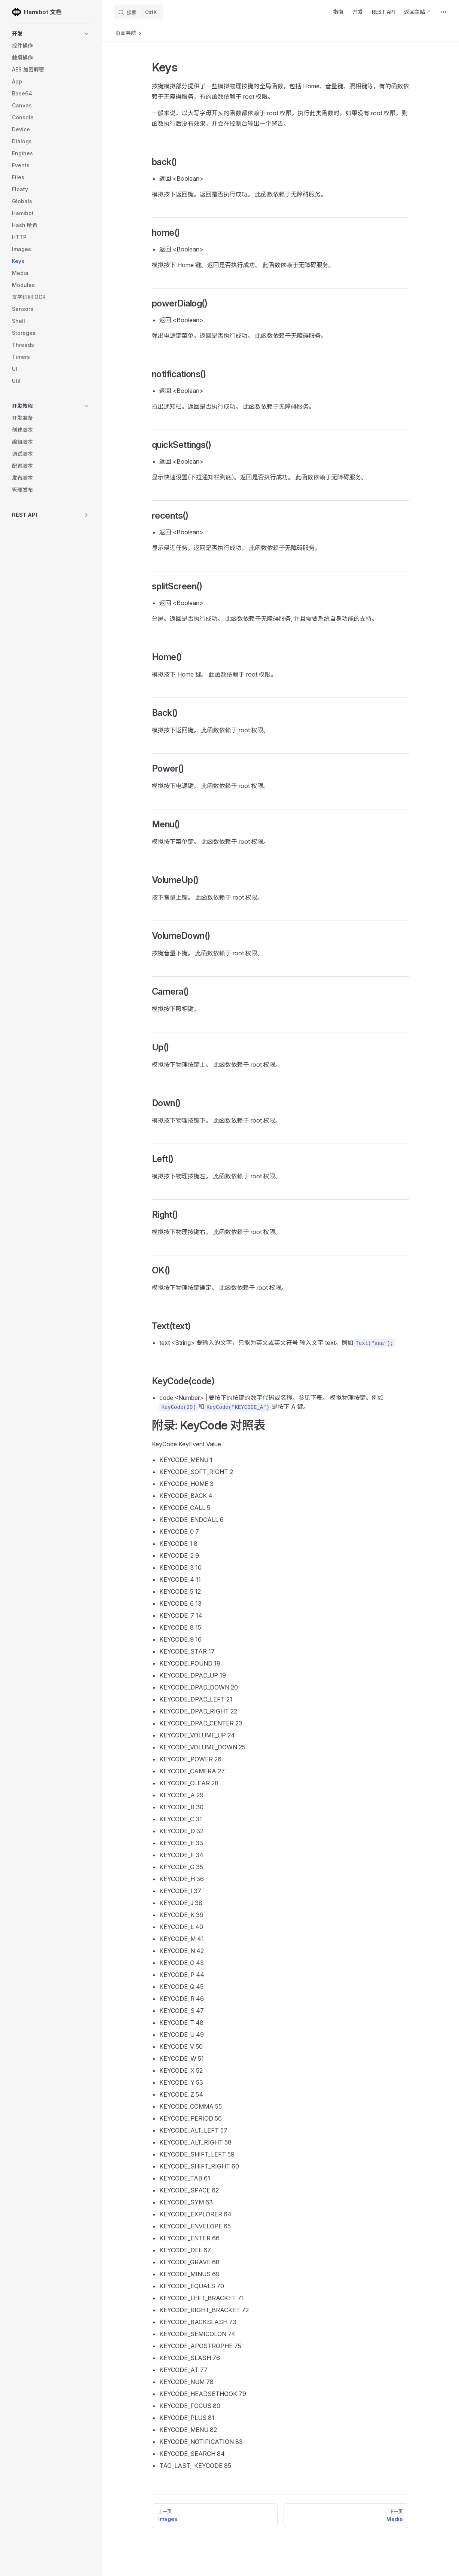 The image size is (459, 2576). Describe the element at coordinates (51, 34) in the screenshot. I see `[button]` at that location.